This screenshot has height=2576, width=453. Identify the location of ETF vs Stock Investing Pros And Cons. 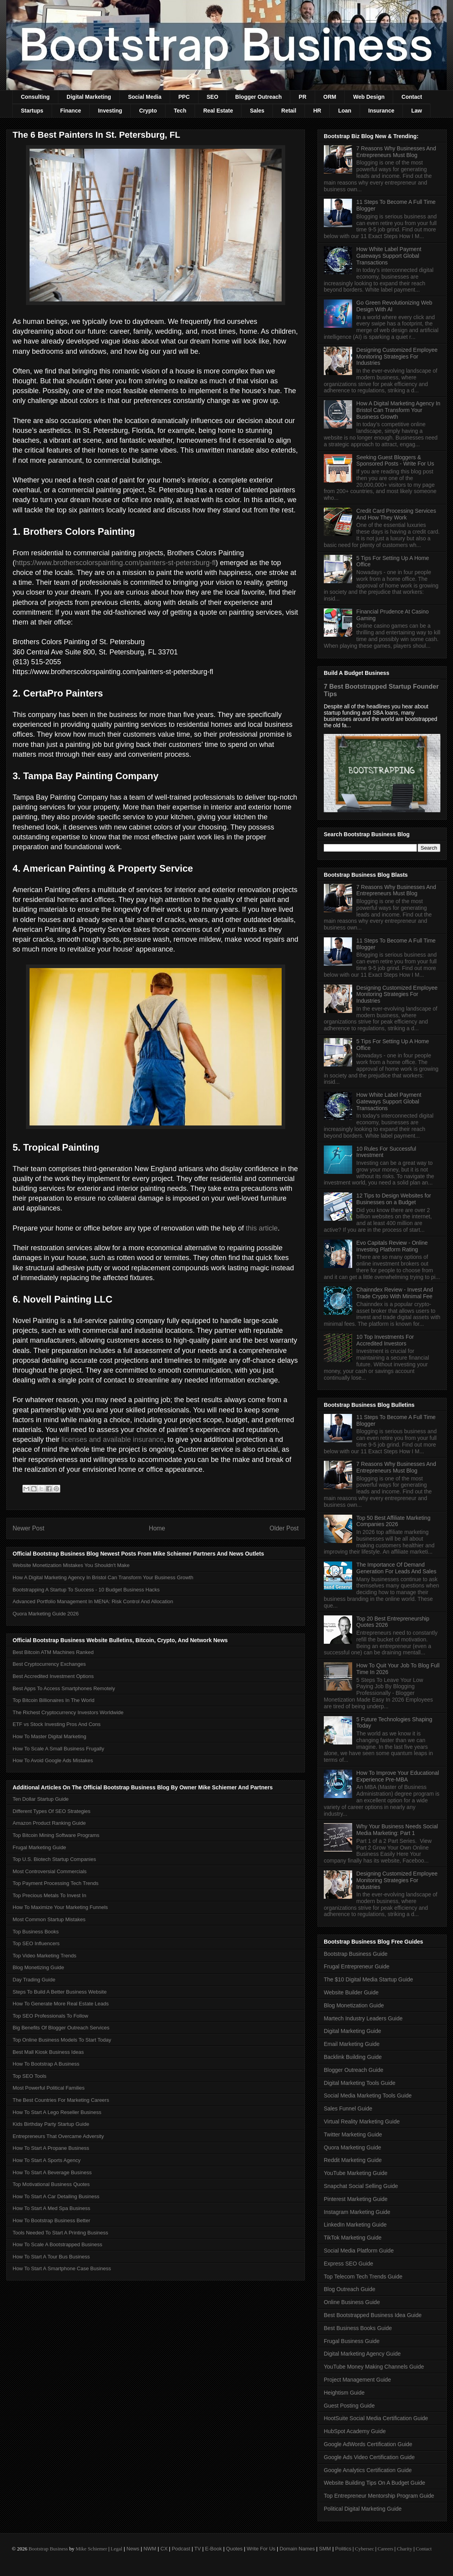
(56, 1724).